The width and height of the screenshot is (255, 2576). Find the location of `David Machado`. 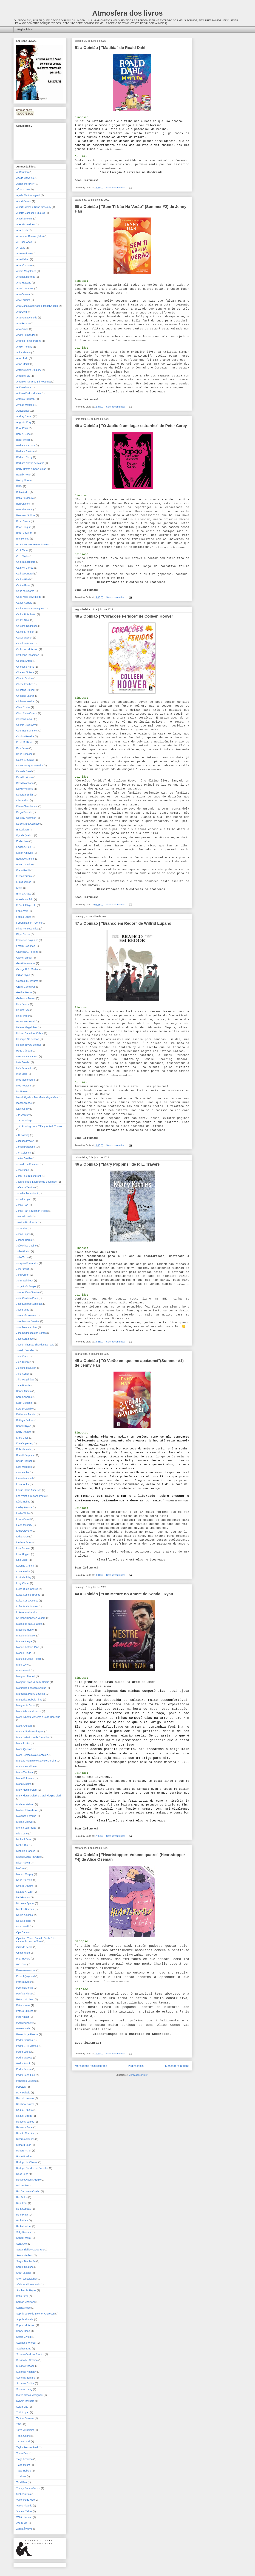

David Machado is located at coordinates (24, 783).